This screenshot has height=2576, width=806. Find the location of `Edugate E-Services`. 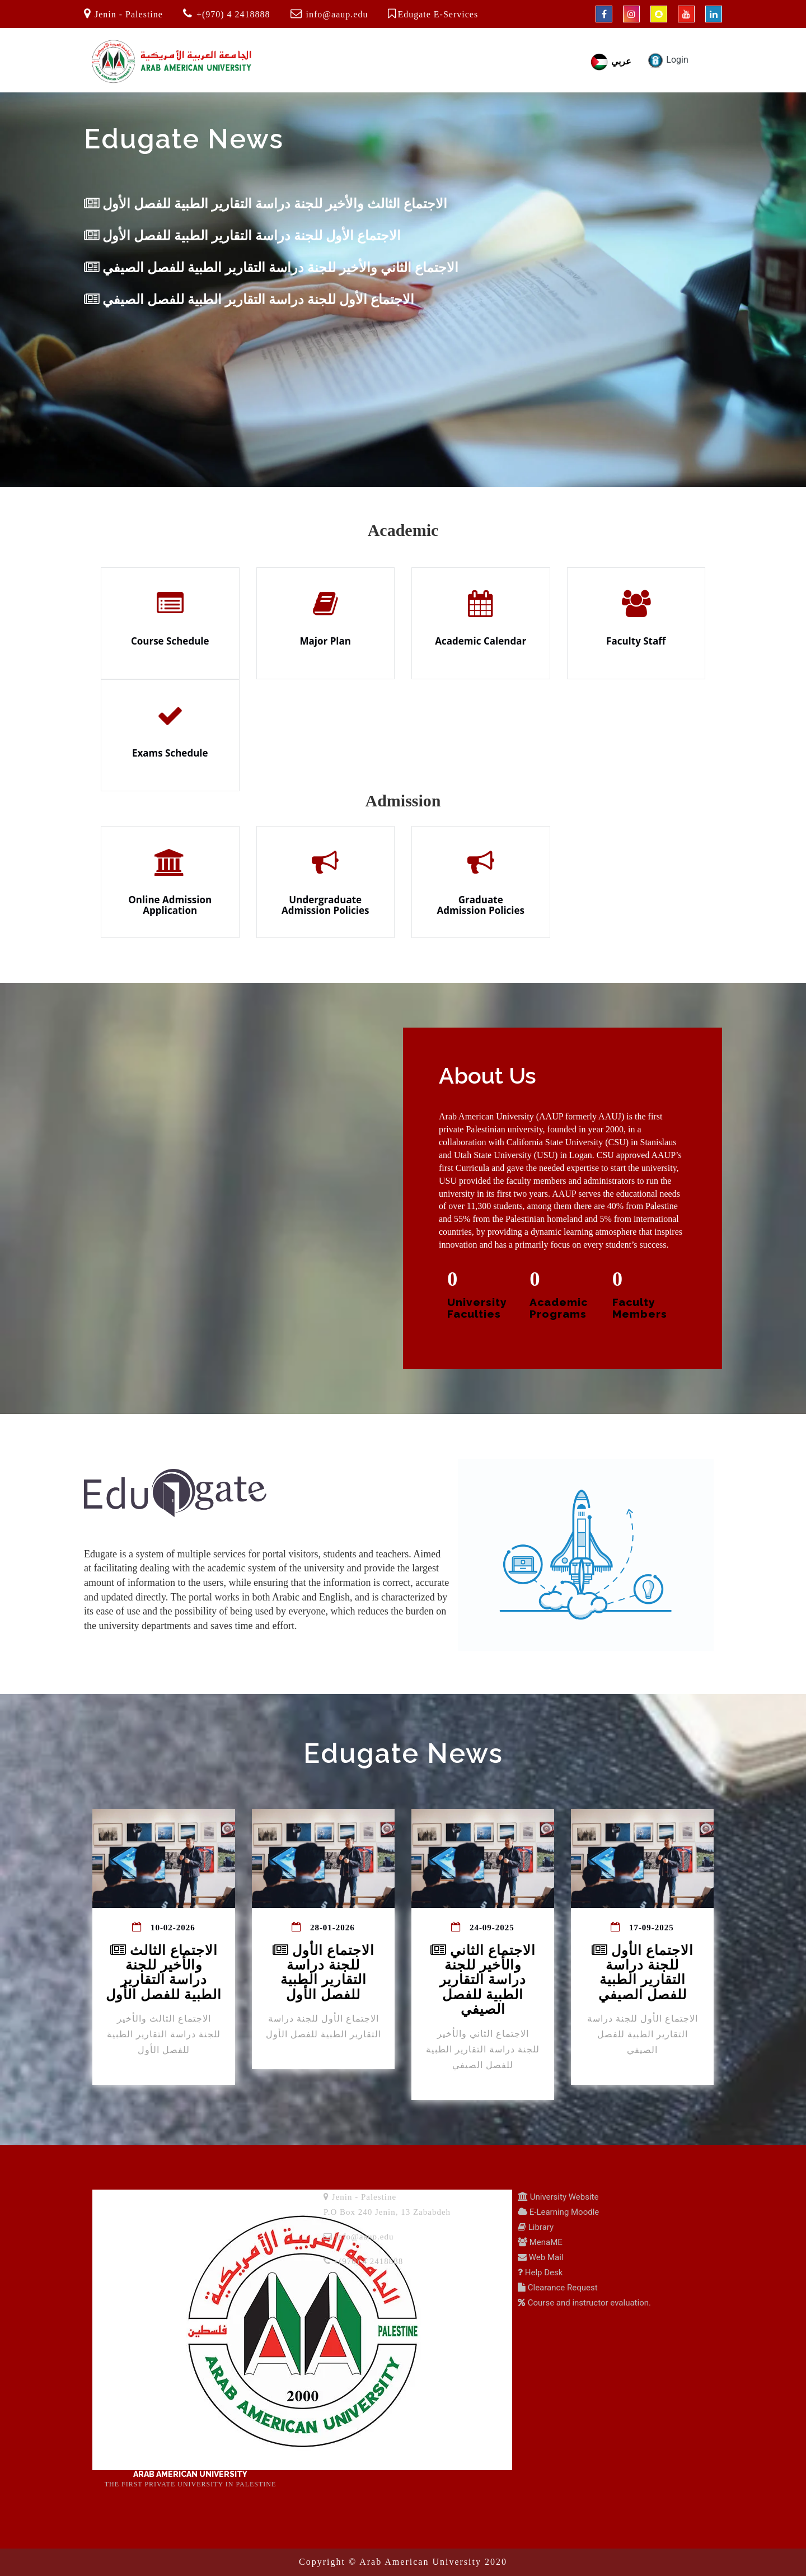

Edugate E-Services is located at coordinates (437, 14).